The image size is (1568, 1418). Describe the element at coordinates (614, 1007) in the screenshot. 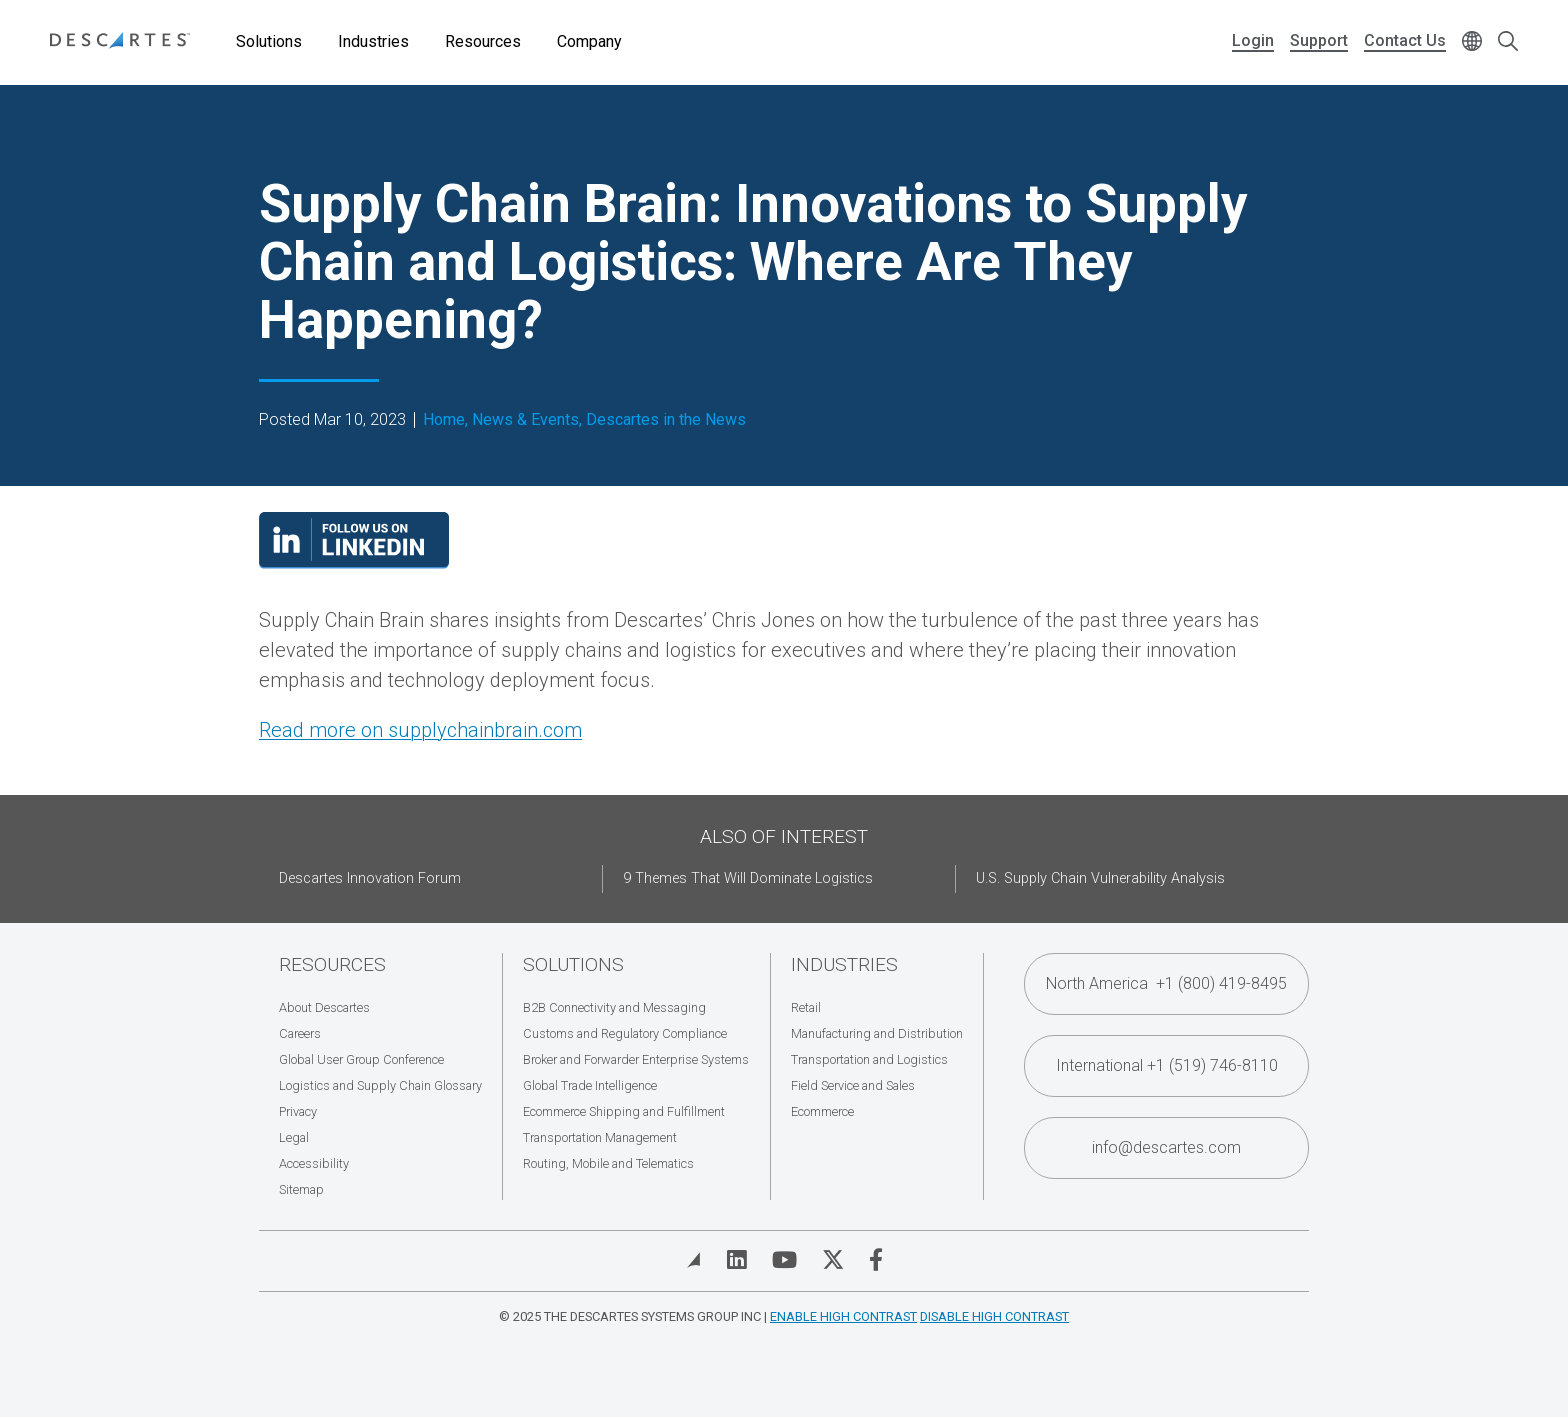

I see `B2B Connectivity and Messaging` at that location.